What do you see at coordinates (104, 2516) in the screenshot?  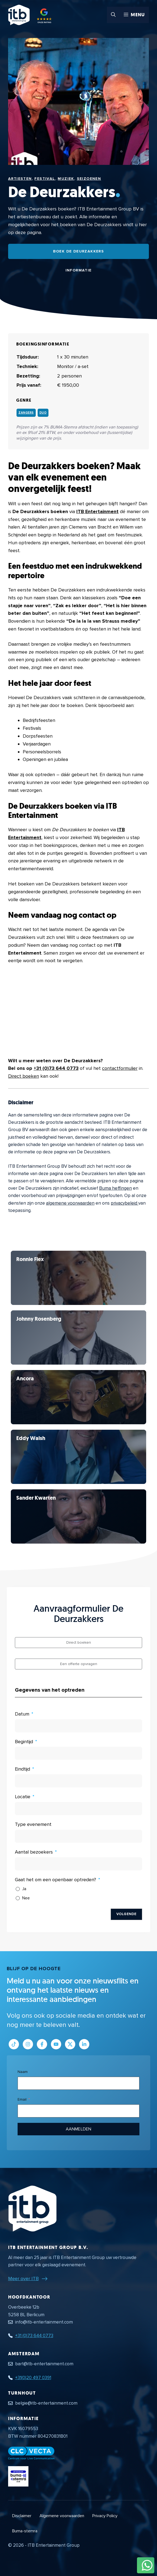 I see `Privacy Policy` at bounding box center [104, 2516].